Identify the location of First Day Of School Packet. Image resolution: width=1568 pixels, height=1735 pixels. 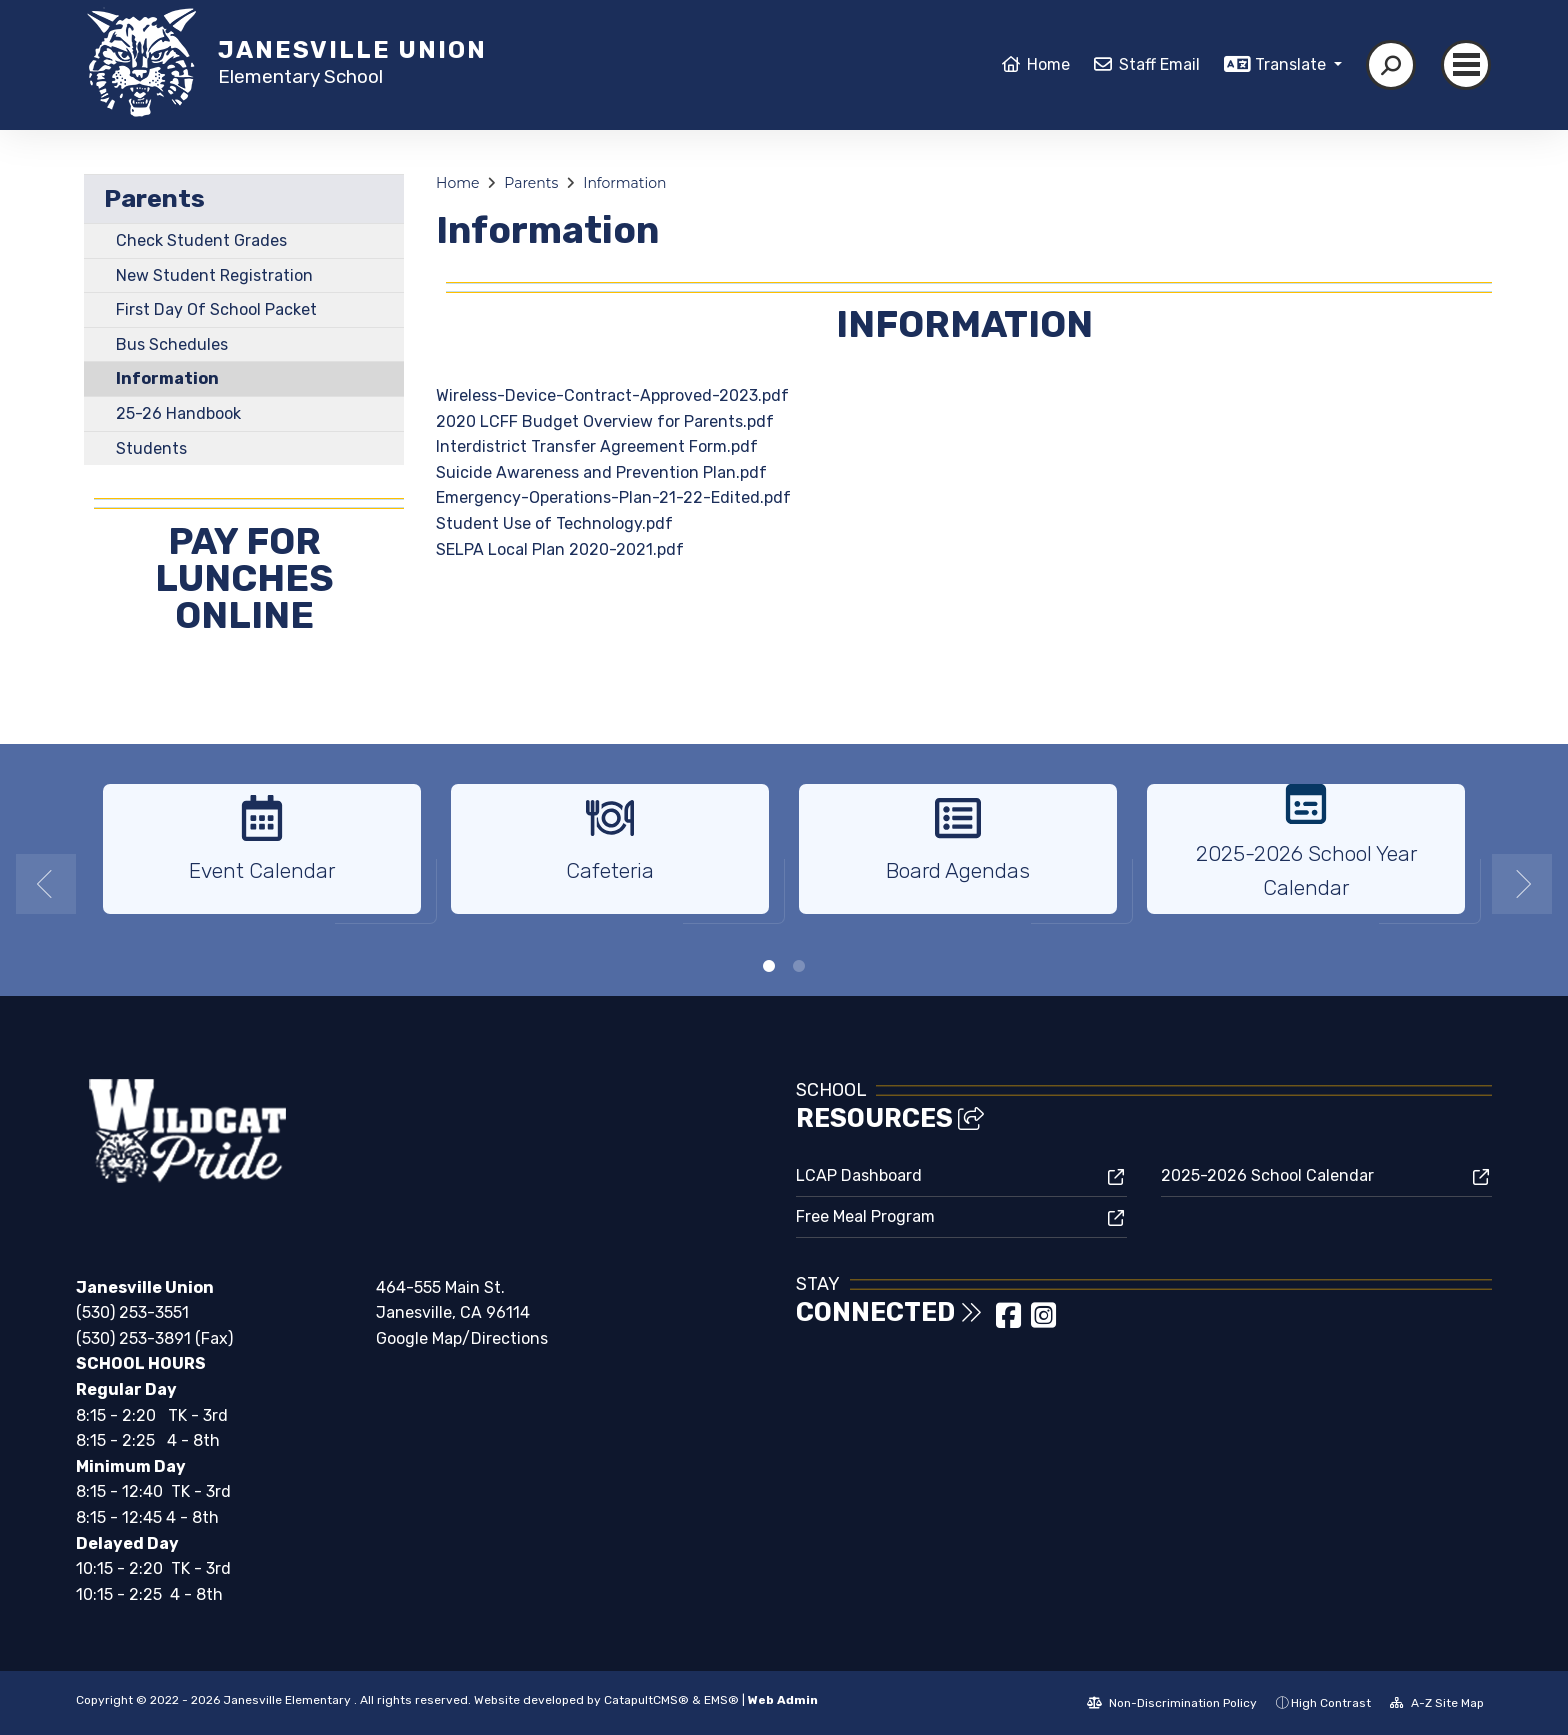
(216, 309).